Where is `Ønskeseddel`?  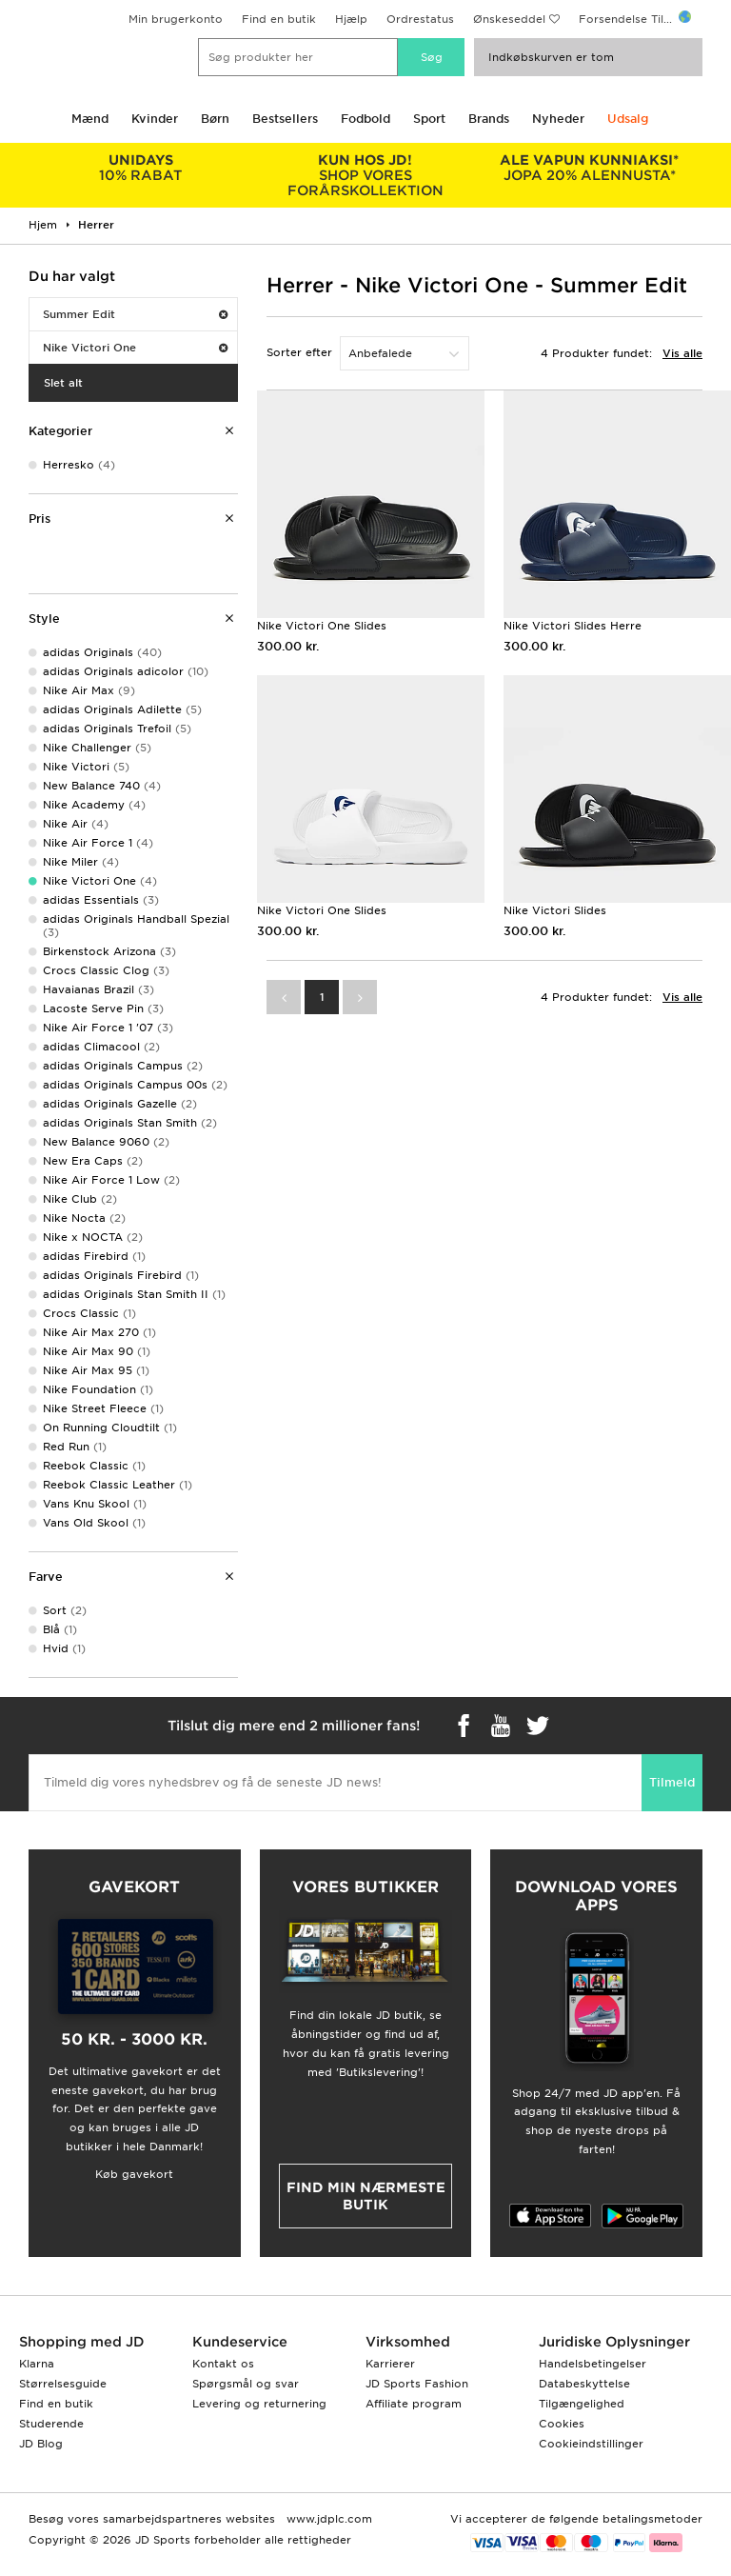 Ønskeseddel is located at coordinates (509, 19).